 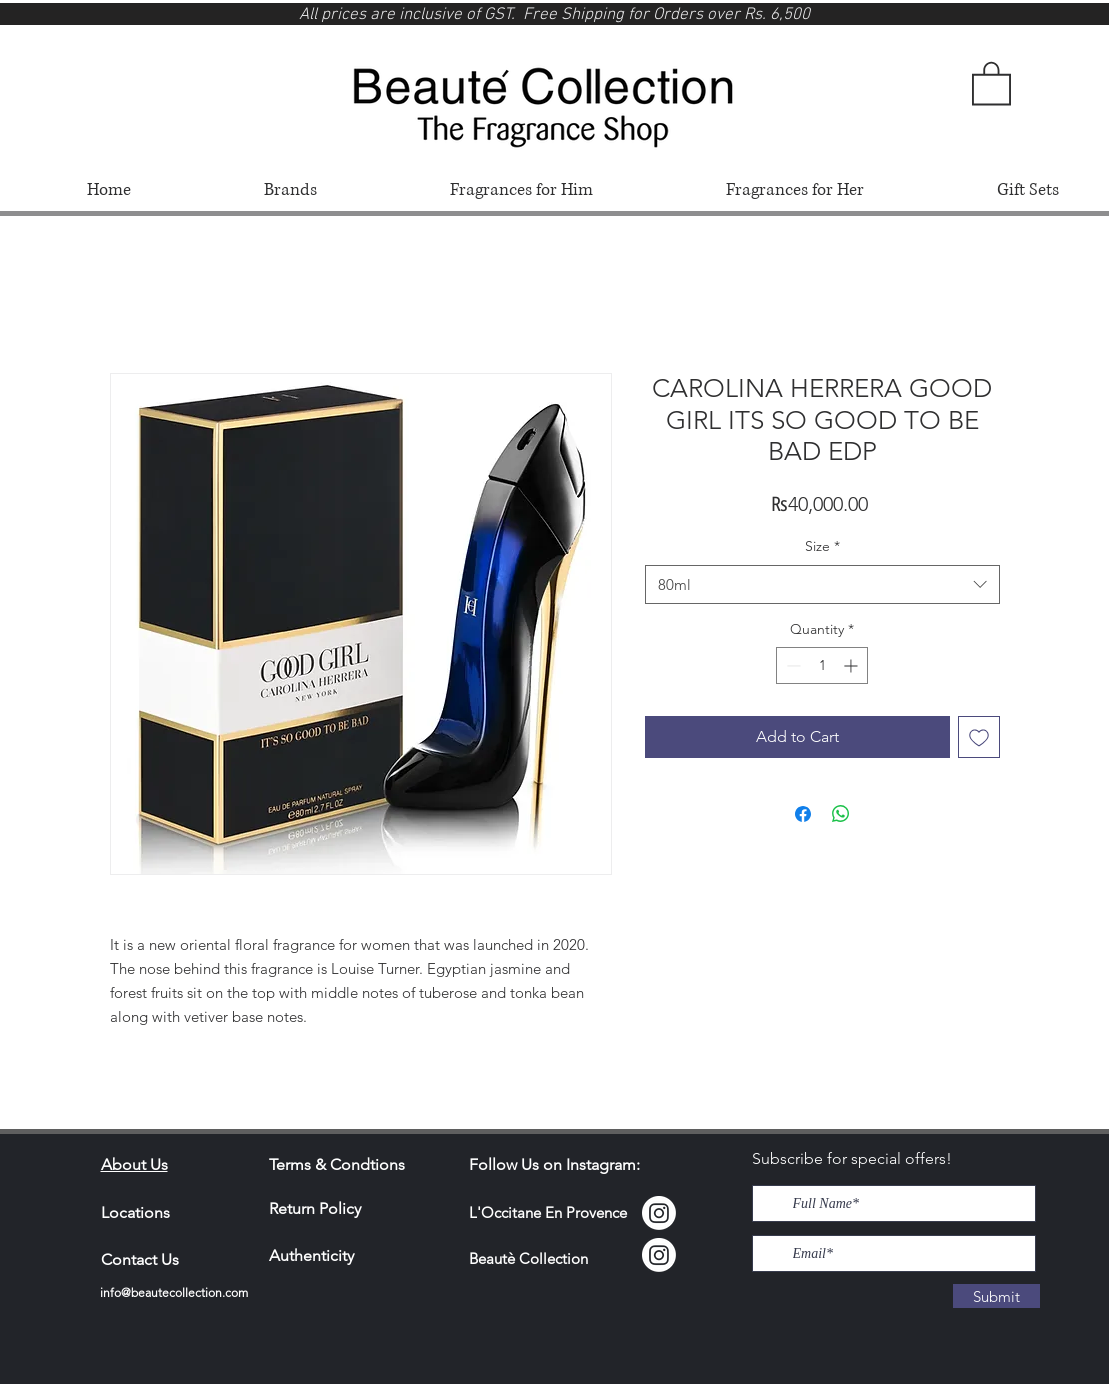 I want to click on [spinbutton], so click(x=822, y=665).